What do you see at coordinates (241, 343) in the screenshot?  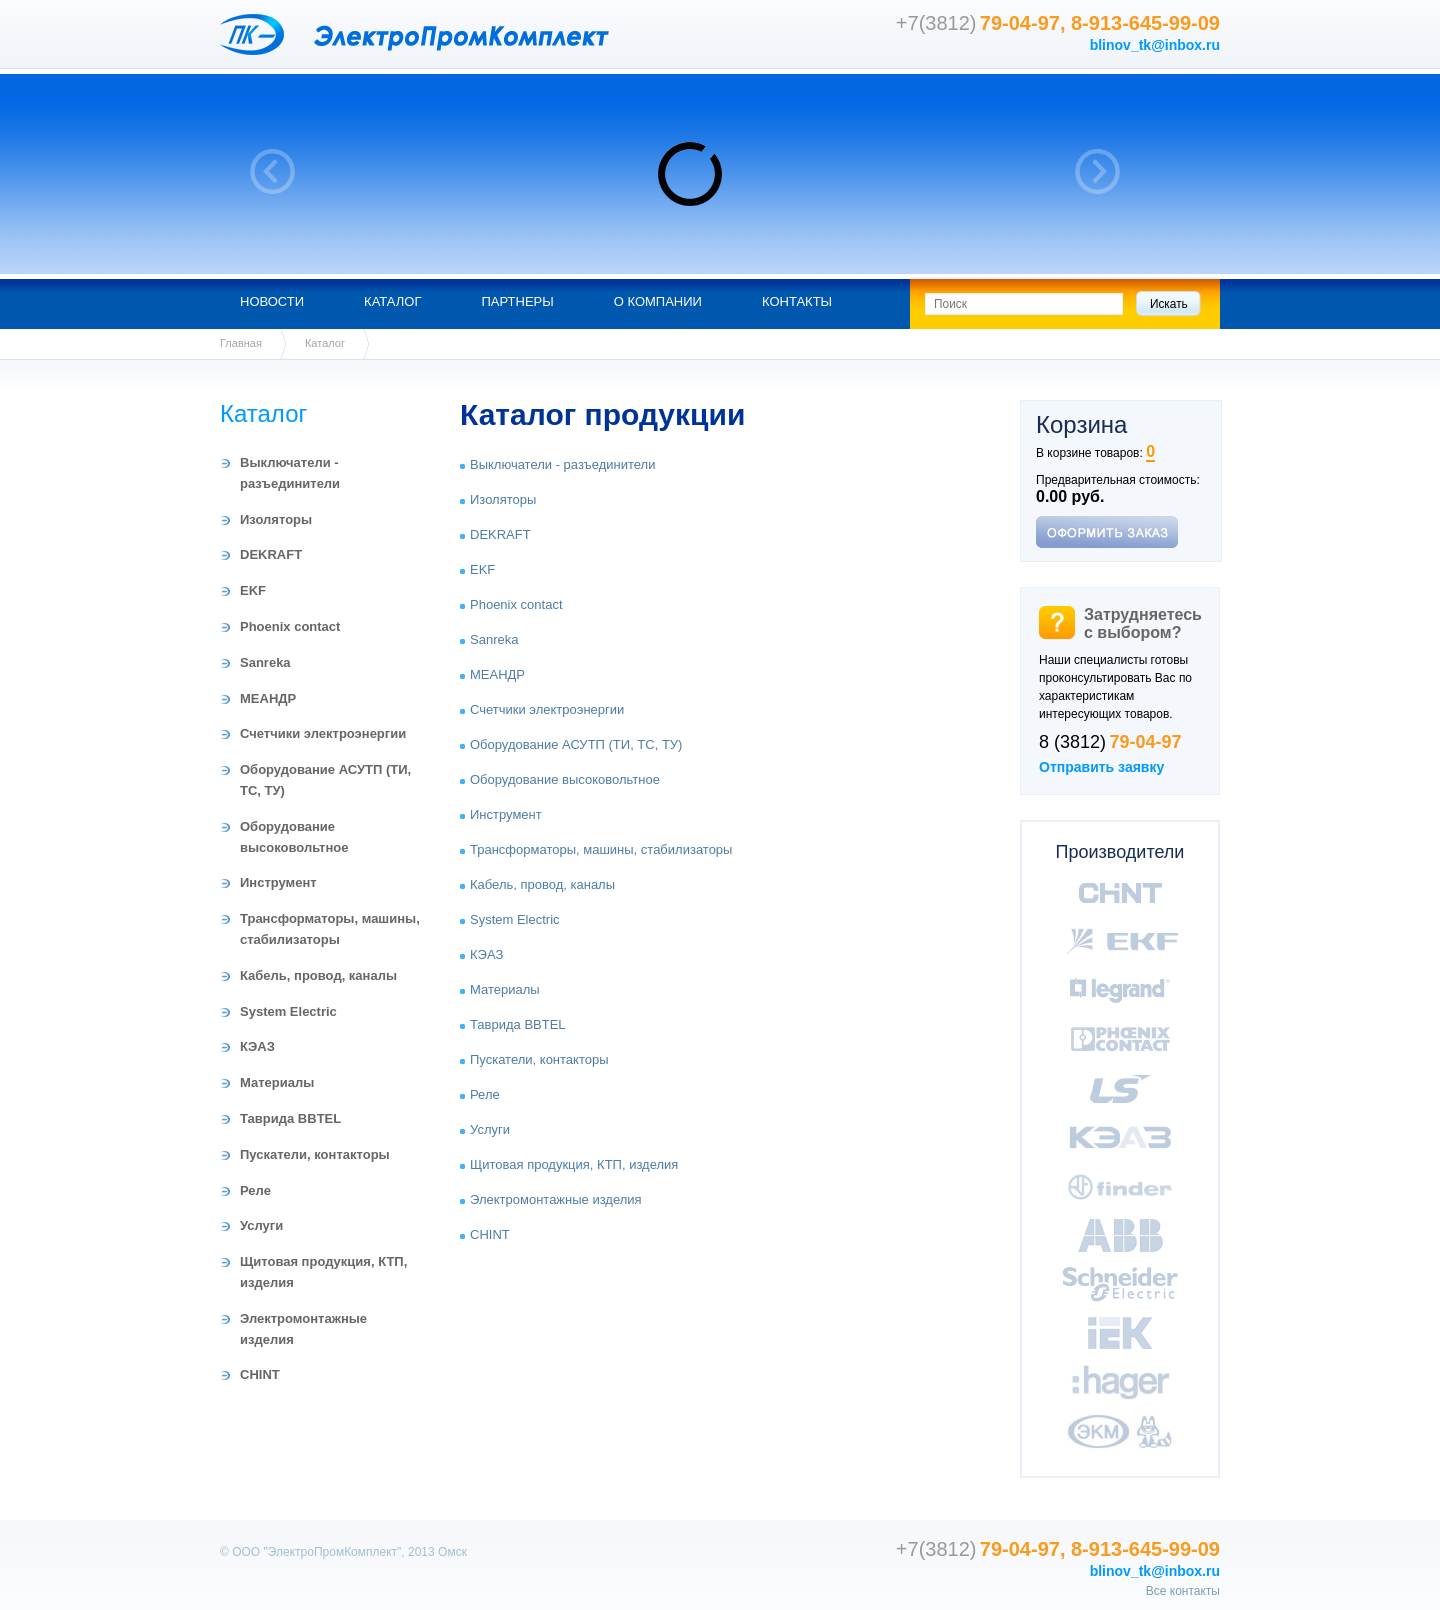 I see `Главная` at bounding box center [241, 343].